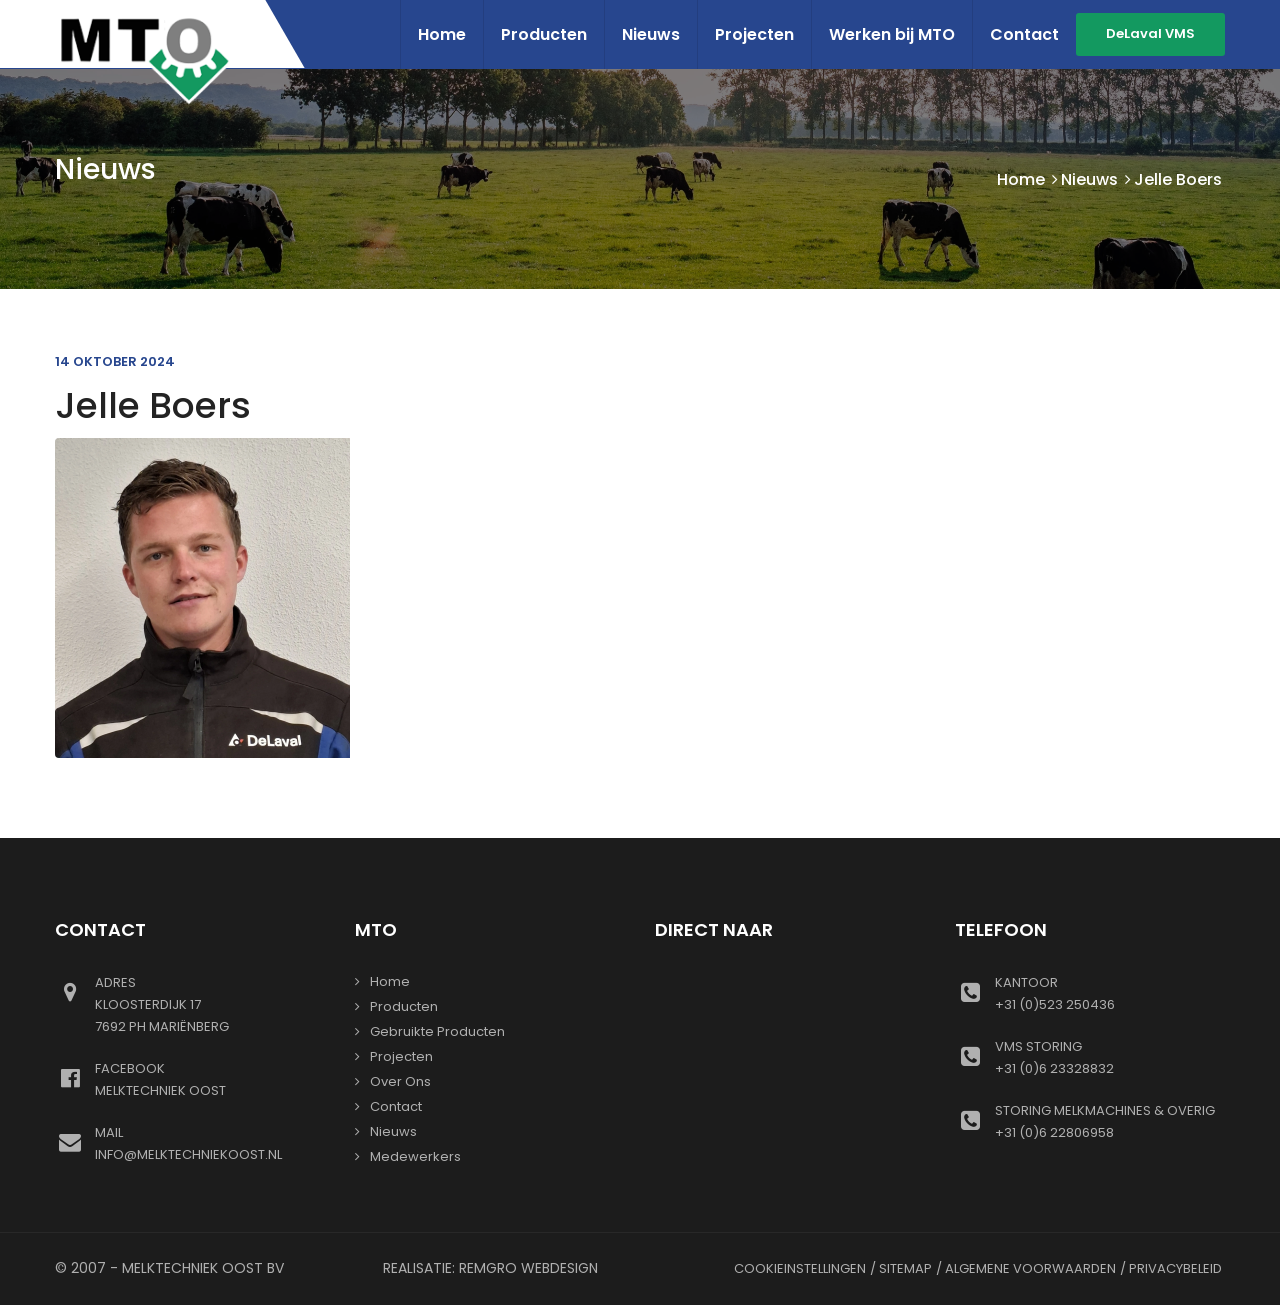  What do you see at coordinates (415, 1156) in the screenshot?
I see `Medewerkers` at bounding box center [415, 1156].